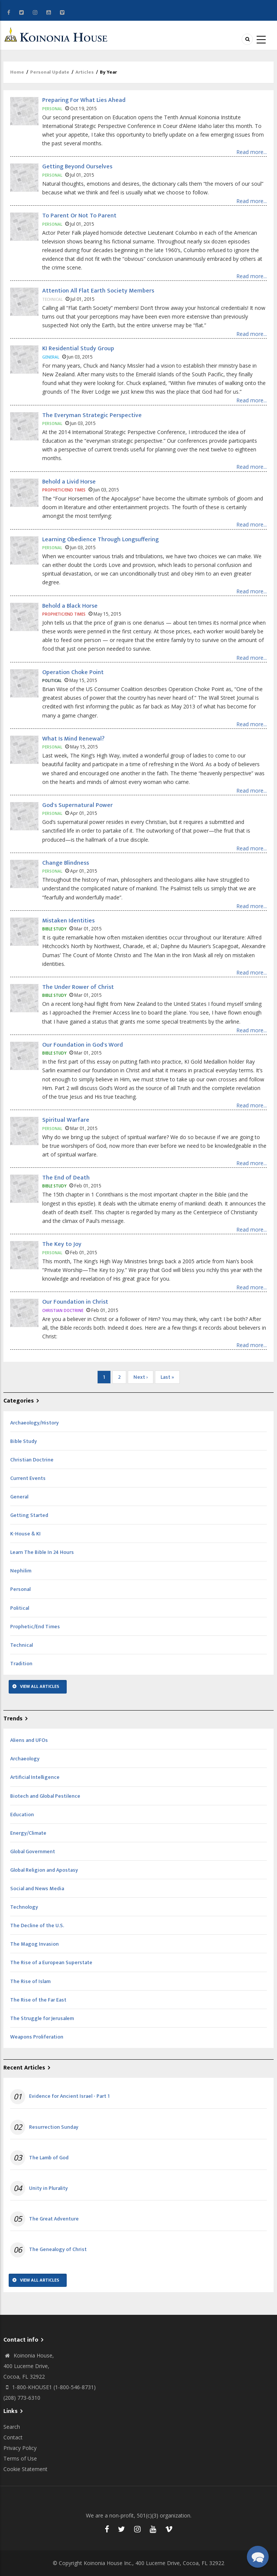 The image size is (277, 2576). What do you see at coordinates (20, 1570) in the screenshot?
I see `Nephilim` at bounding box center [20, 1570].